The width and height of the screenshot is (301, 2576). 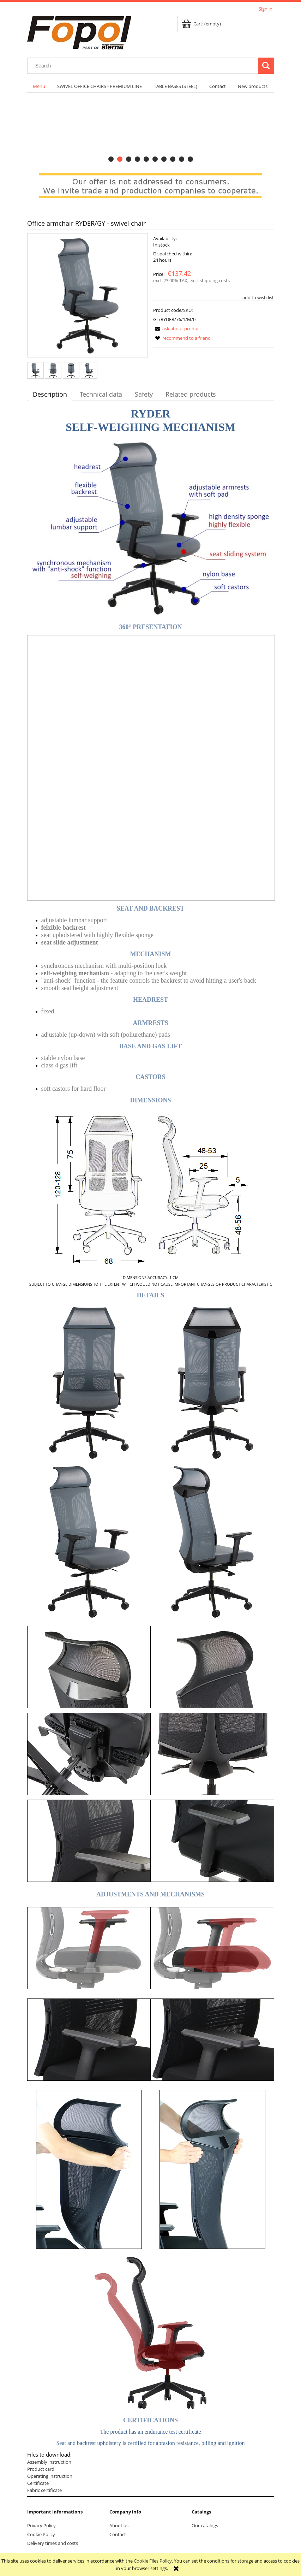 I want to click on Contact, so click(x=117, y=2534).